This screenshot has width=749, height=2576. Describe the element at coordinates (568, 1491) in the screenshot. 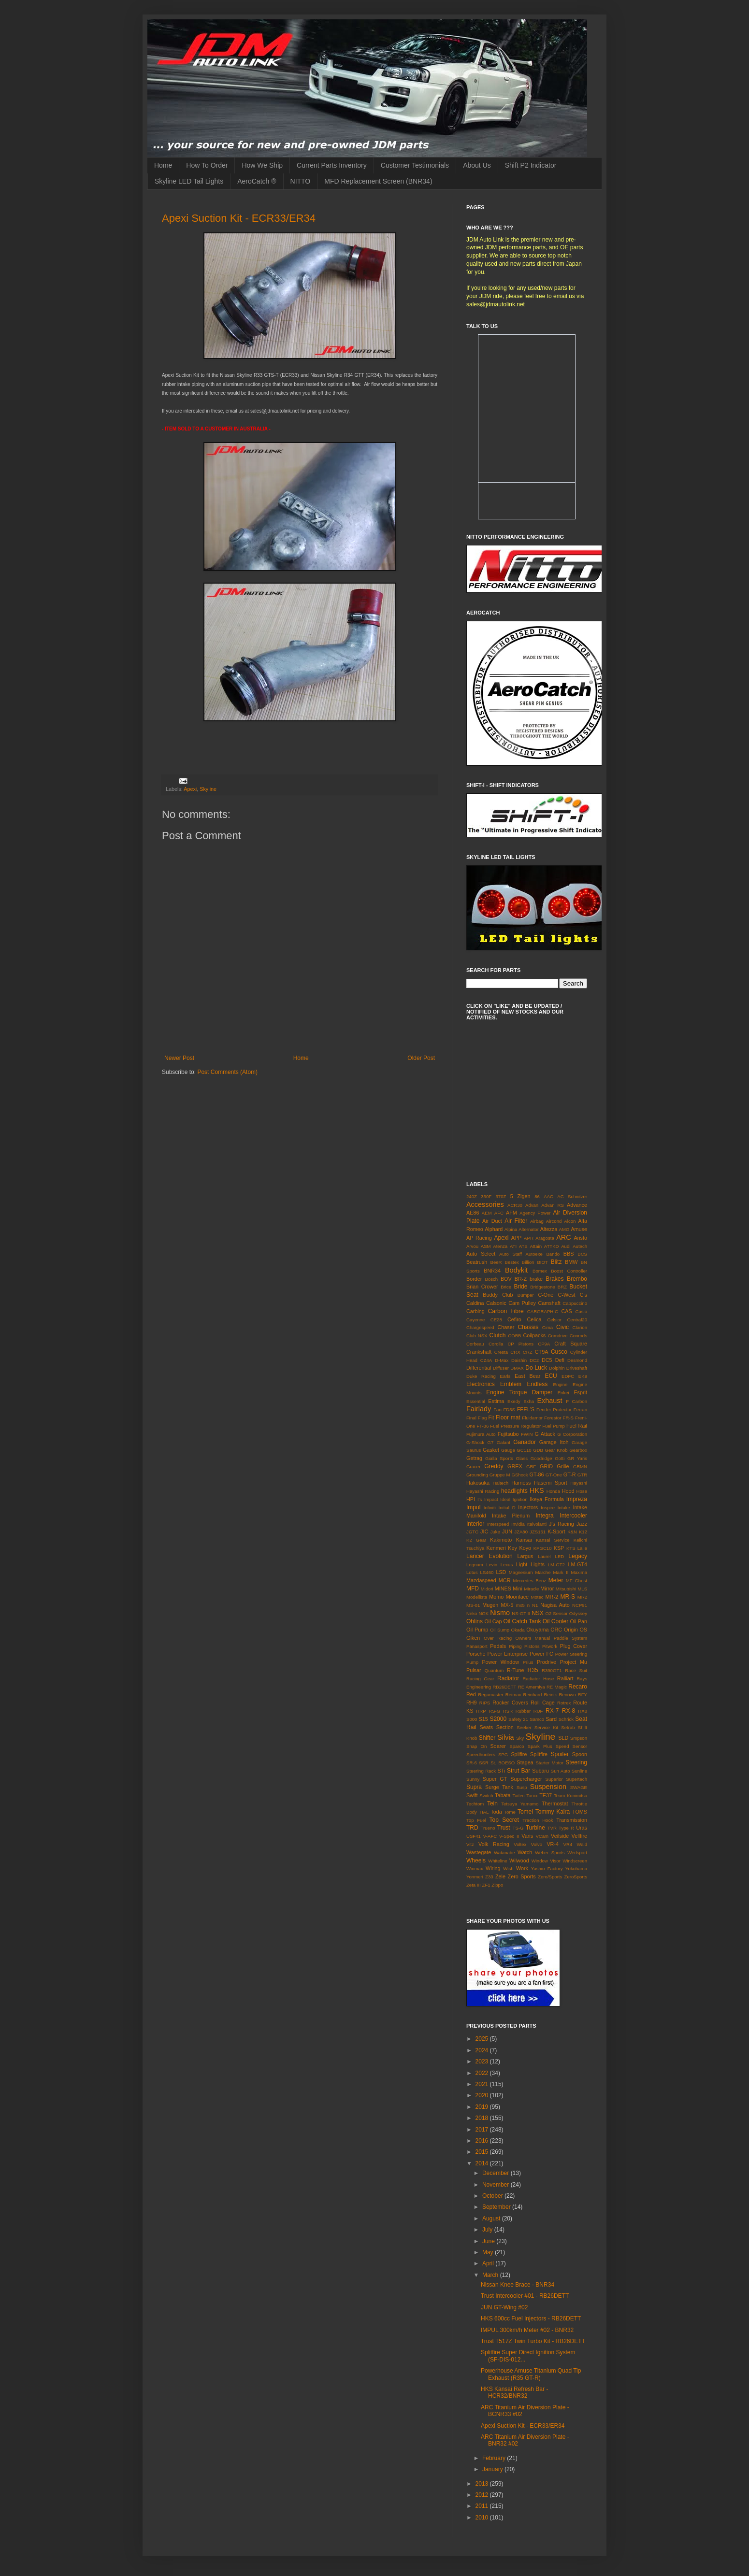

I see `Hood` at that location.